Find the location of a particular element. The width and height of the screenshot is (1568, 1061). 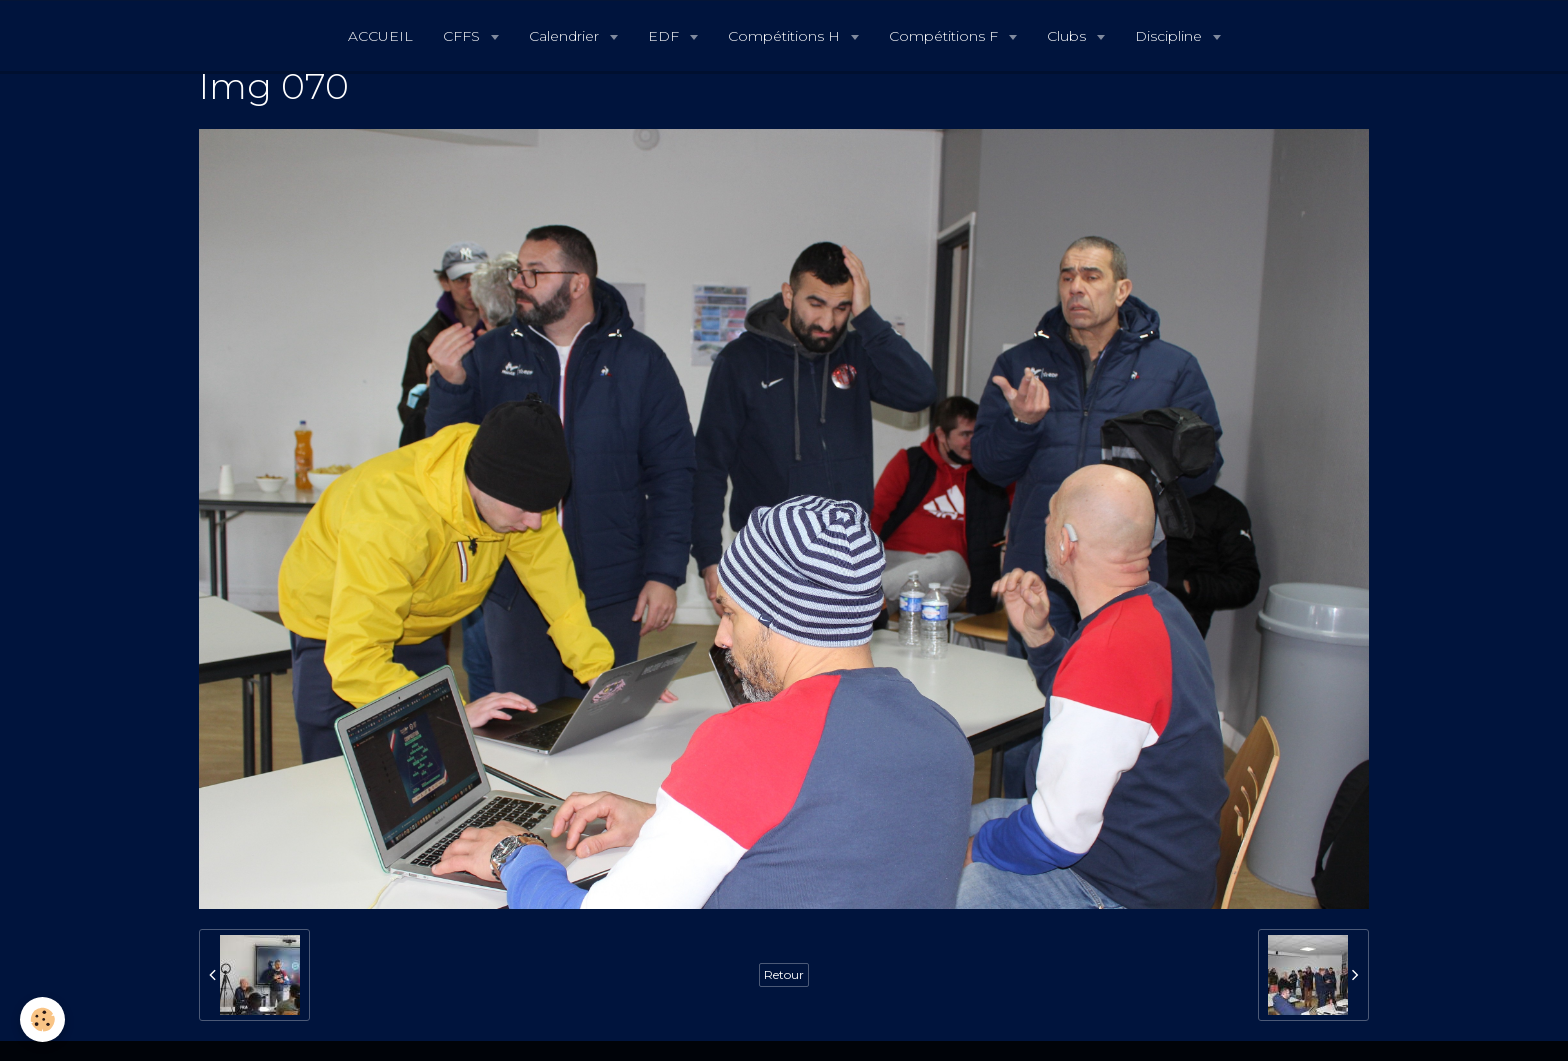

ACCUEIL is located at coordinates (380, 36).